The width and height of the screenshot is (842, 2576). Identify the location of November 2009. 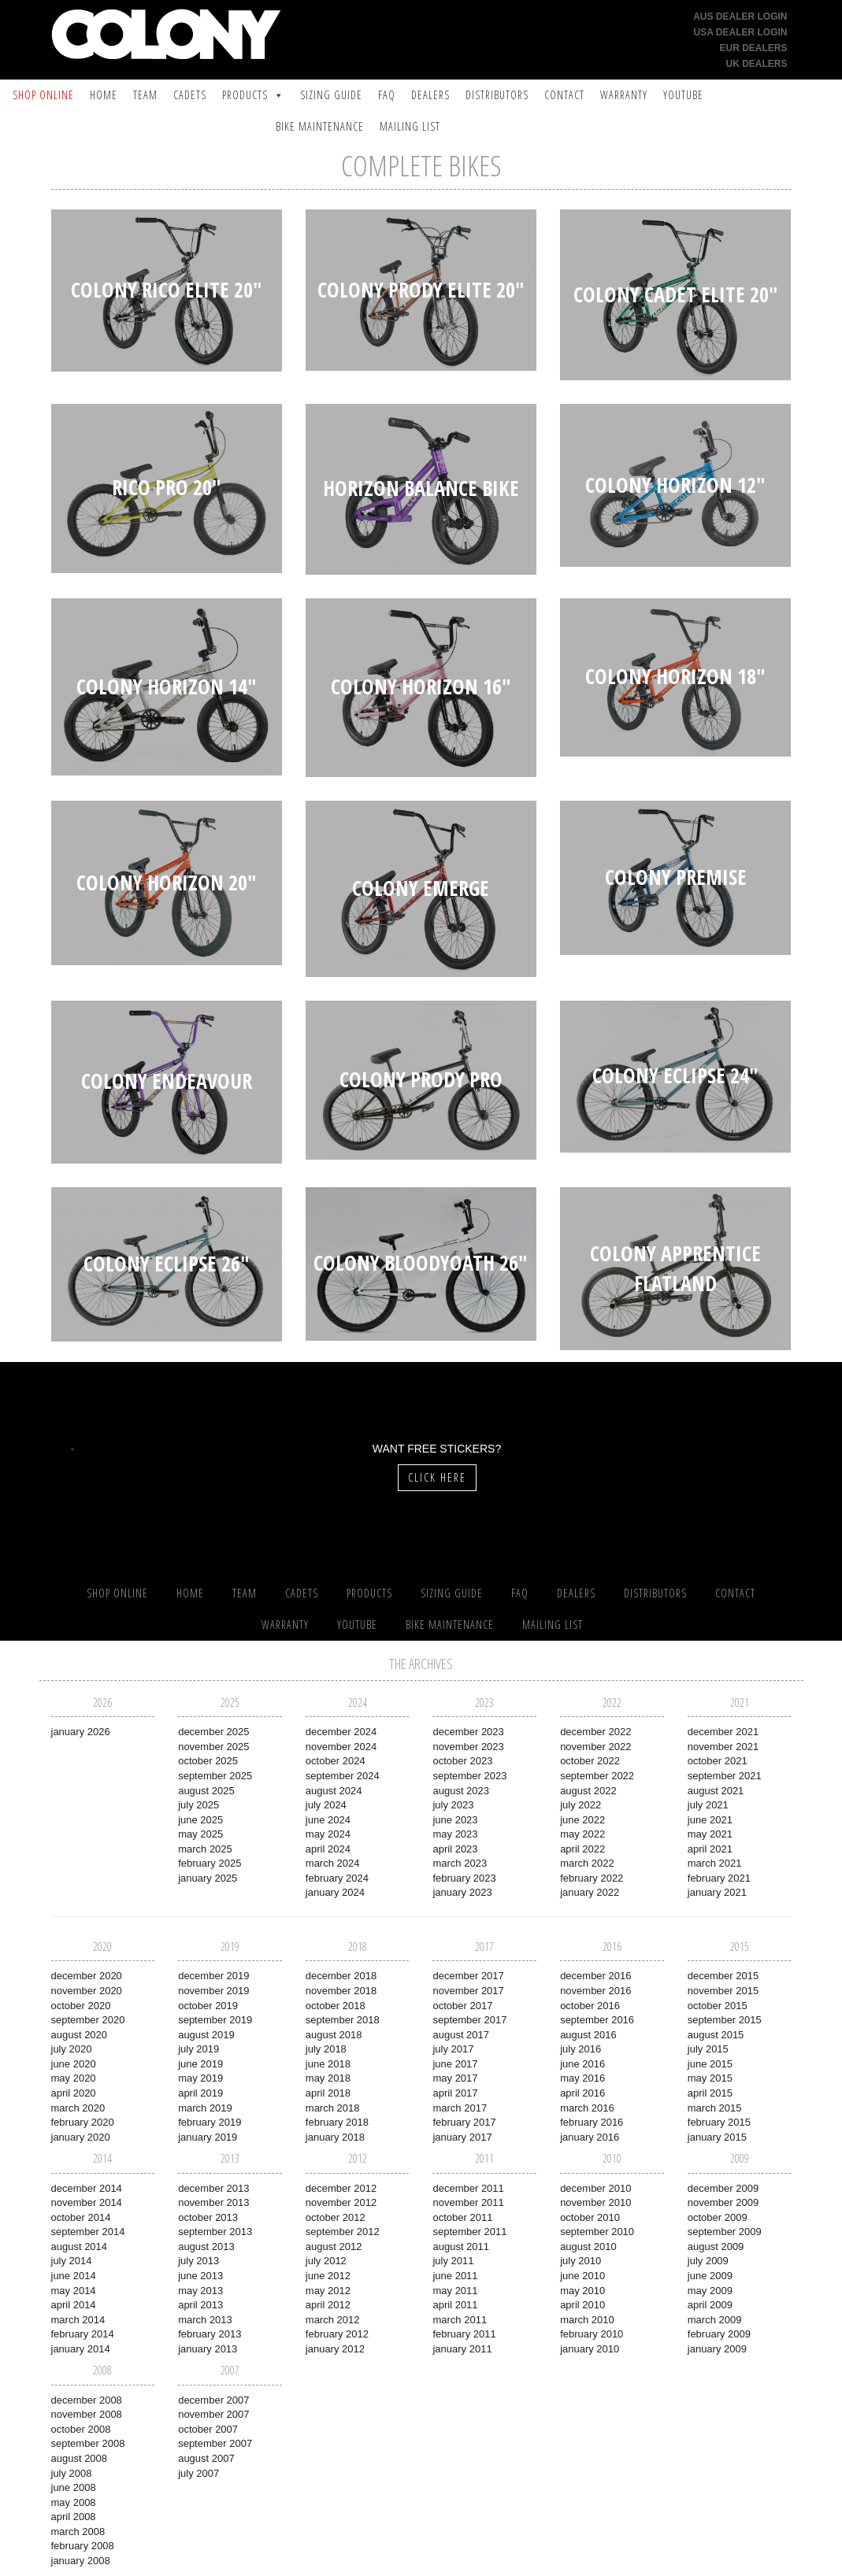
(723, 2202).